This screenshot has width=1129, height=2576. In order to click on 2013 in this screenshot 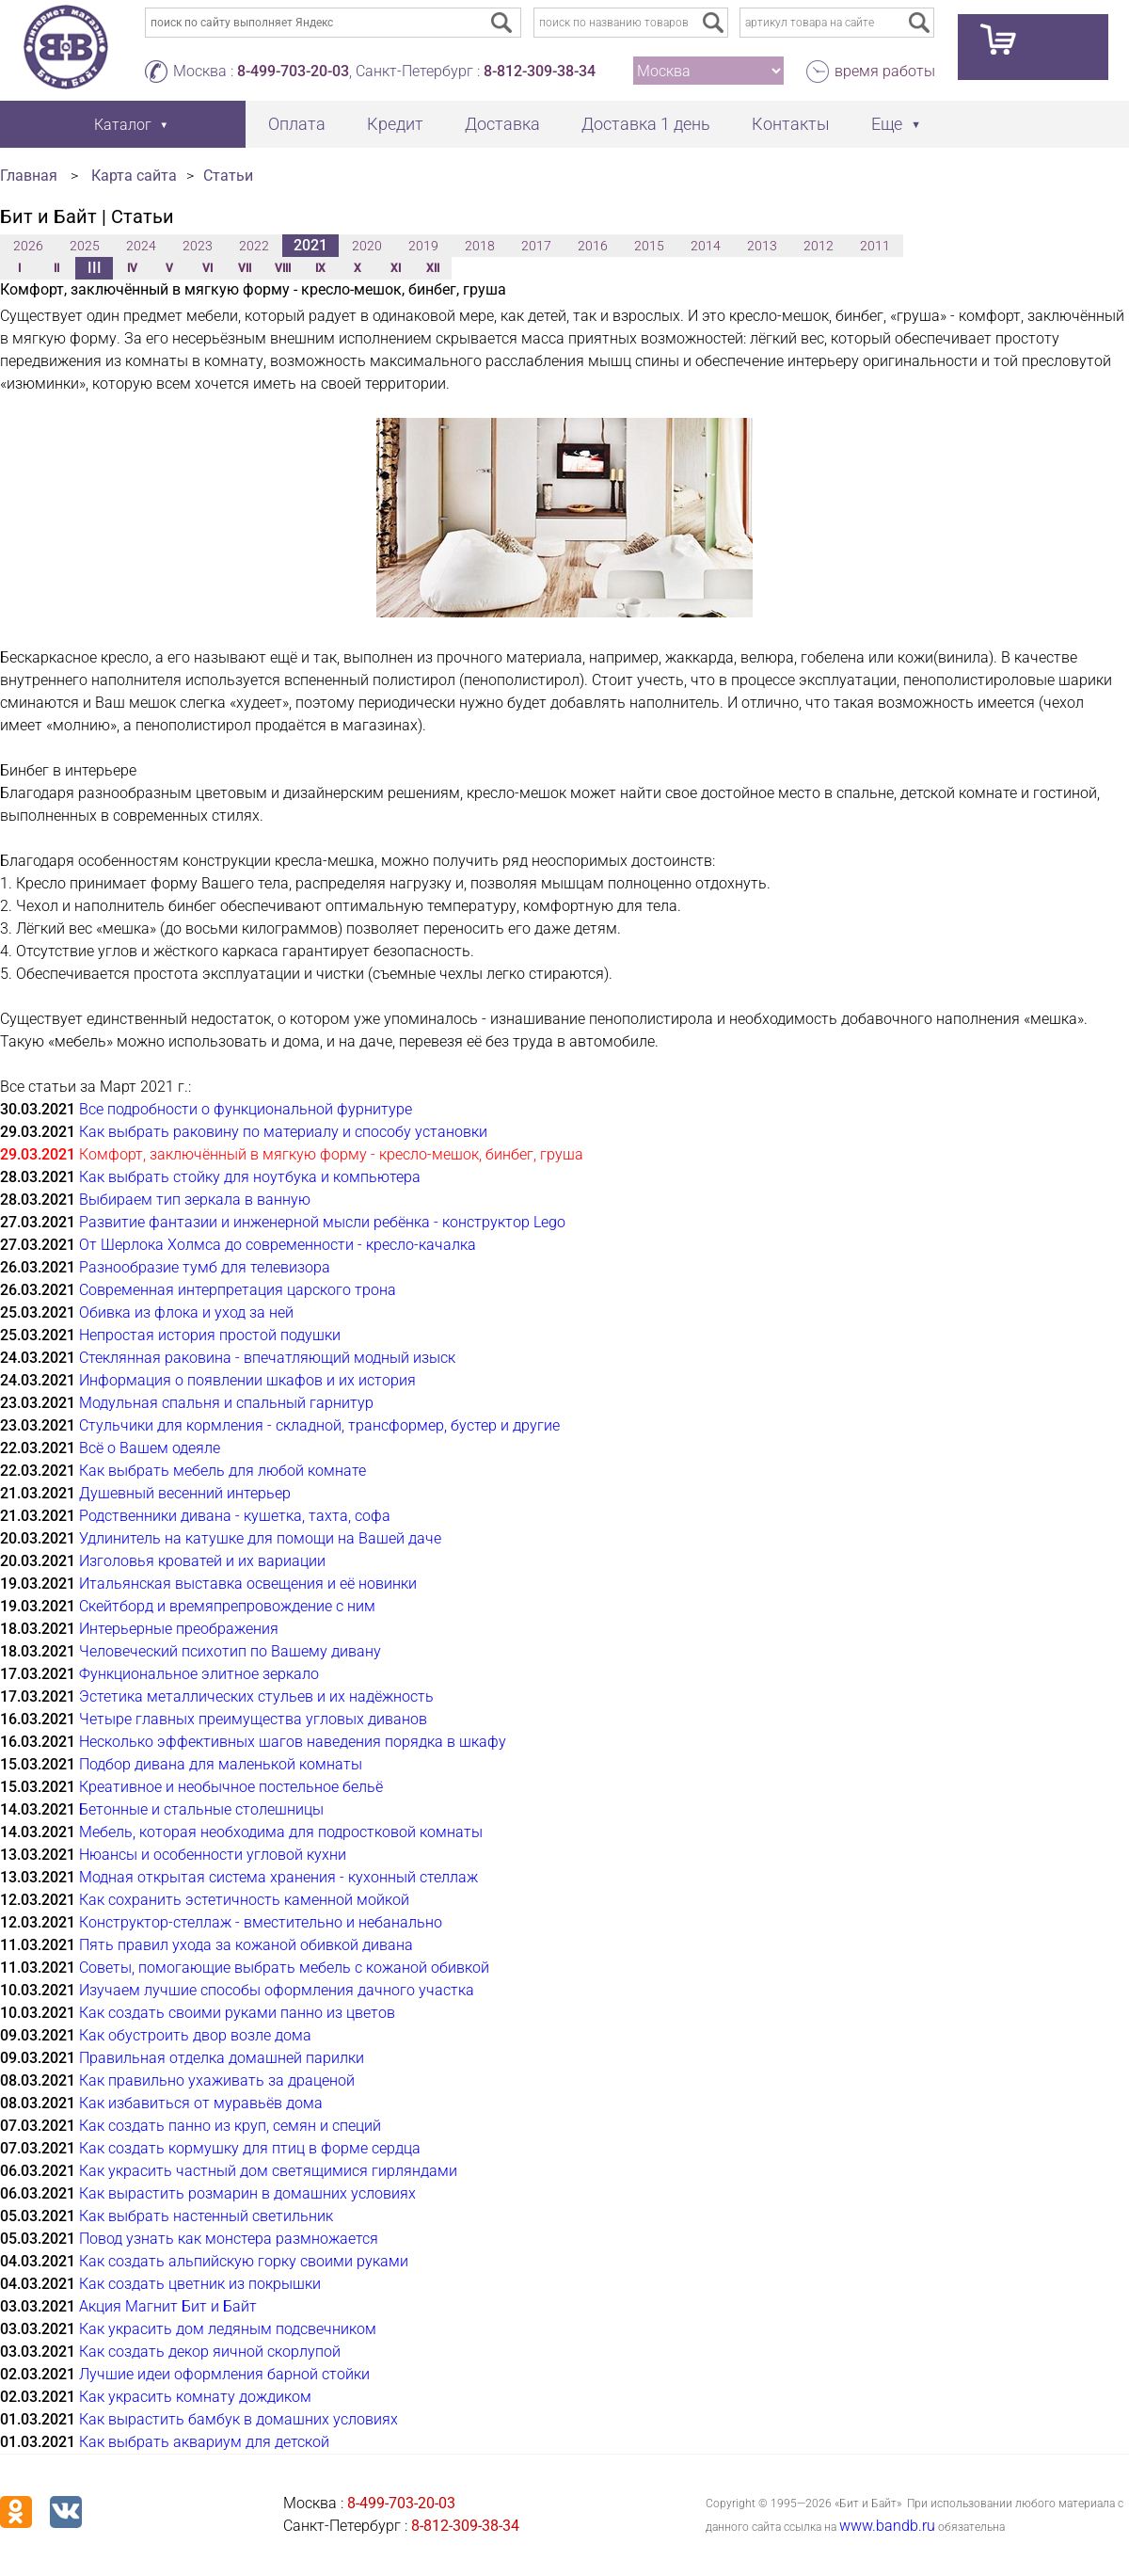, I will do `click(762, 245)`.